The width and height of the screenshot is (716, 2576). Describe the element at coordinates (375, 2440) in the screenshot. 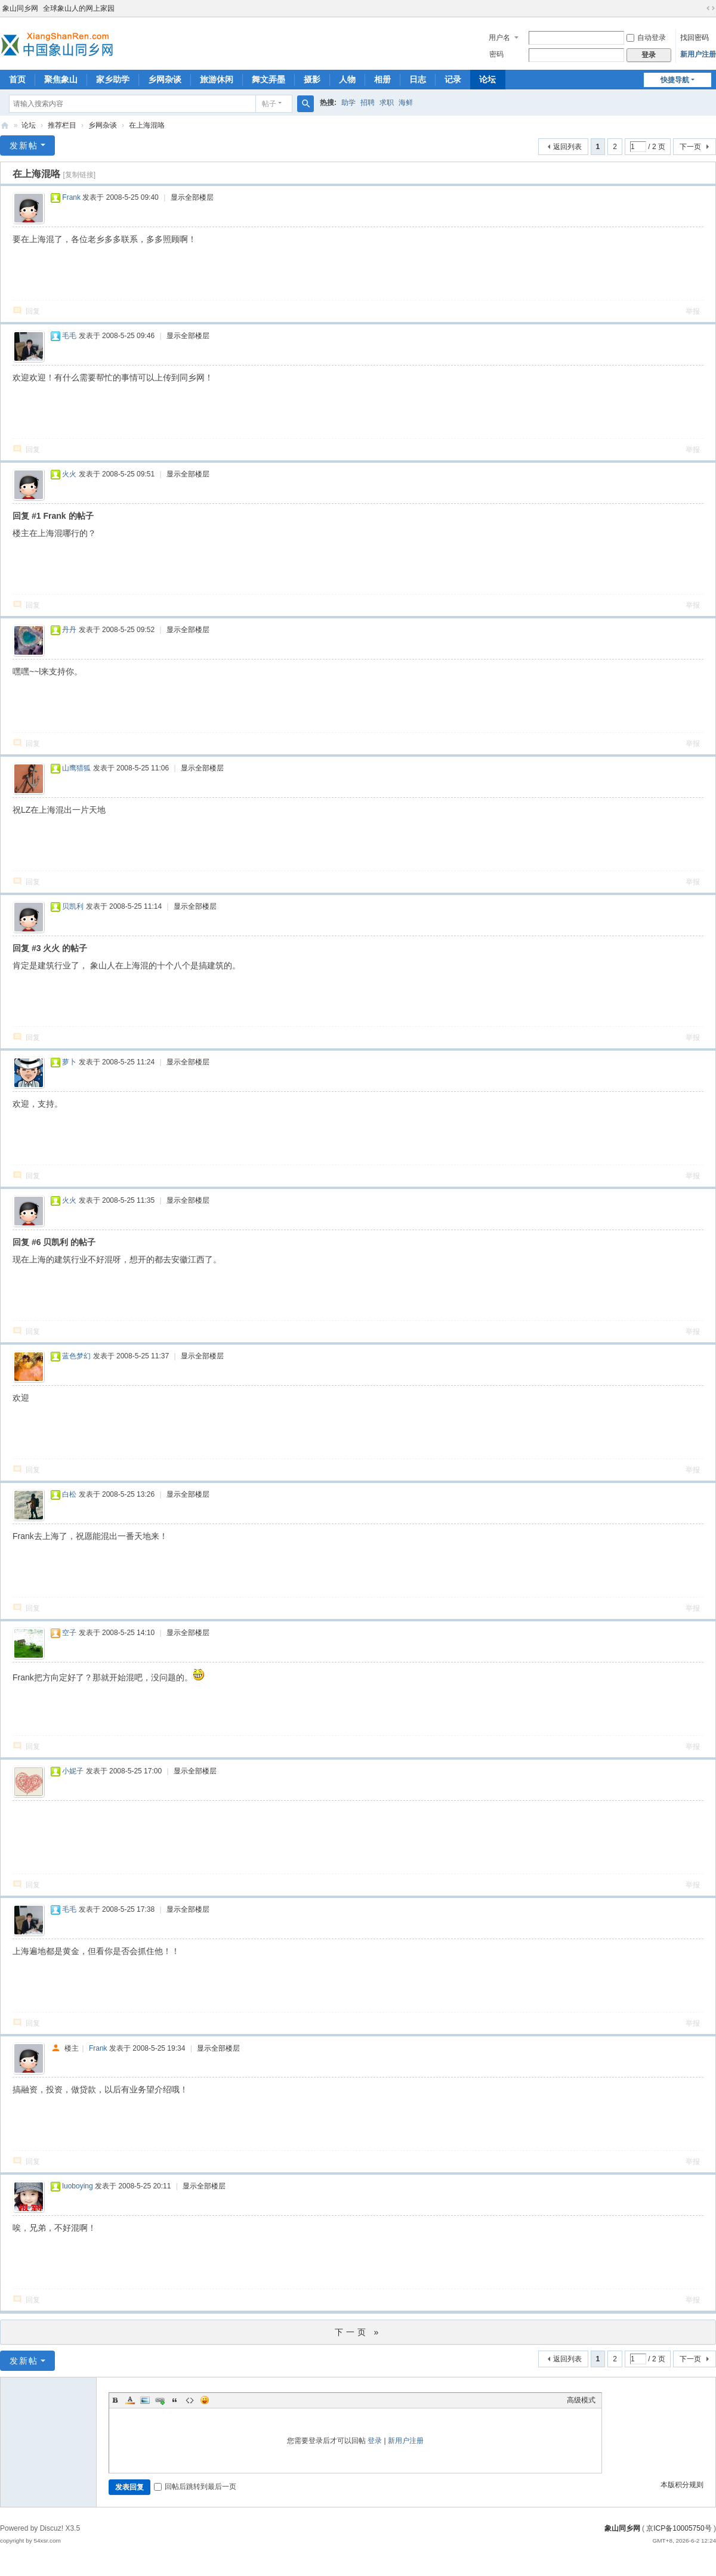

I see `登录` at that location.